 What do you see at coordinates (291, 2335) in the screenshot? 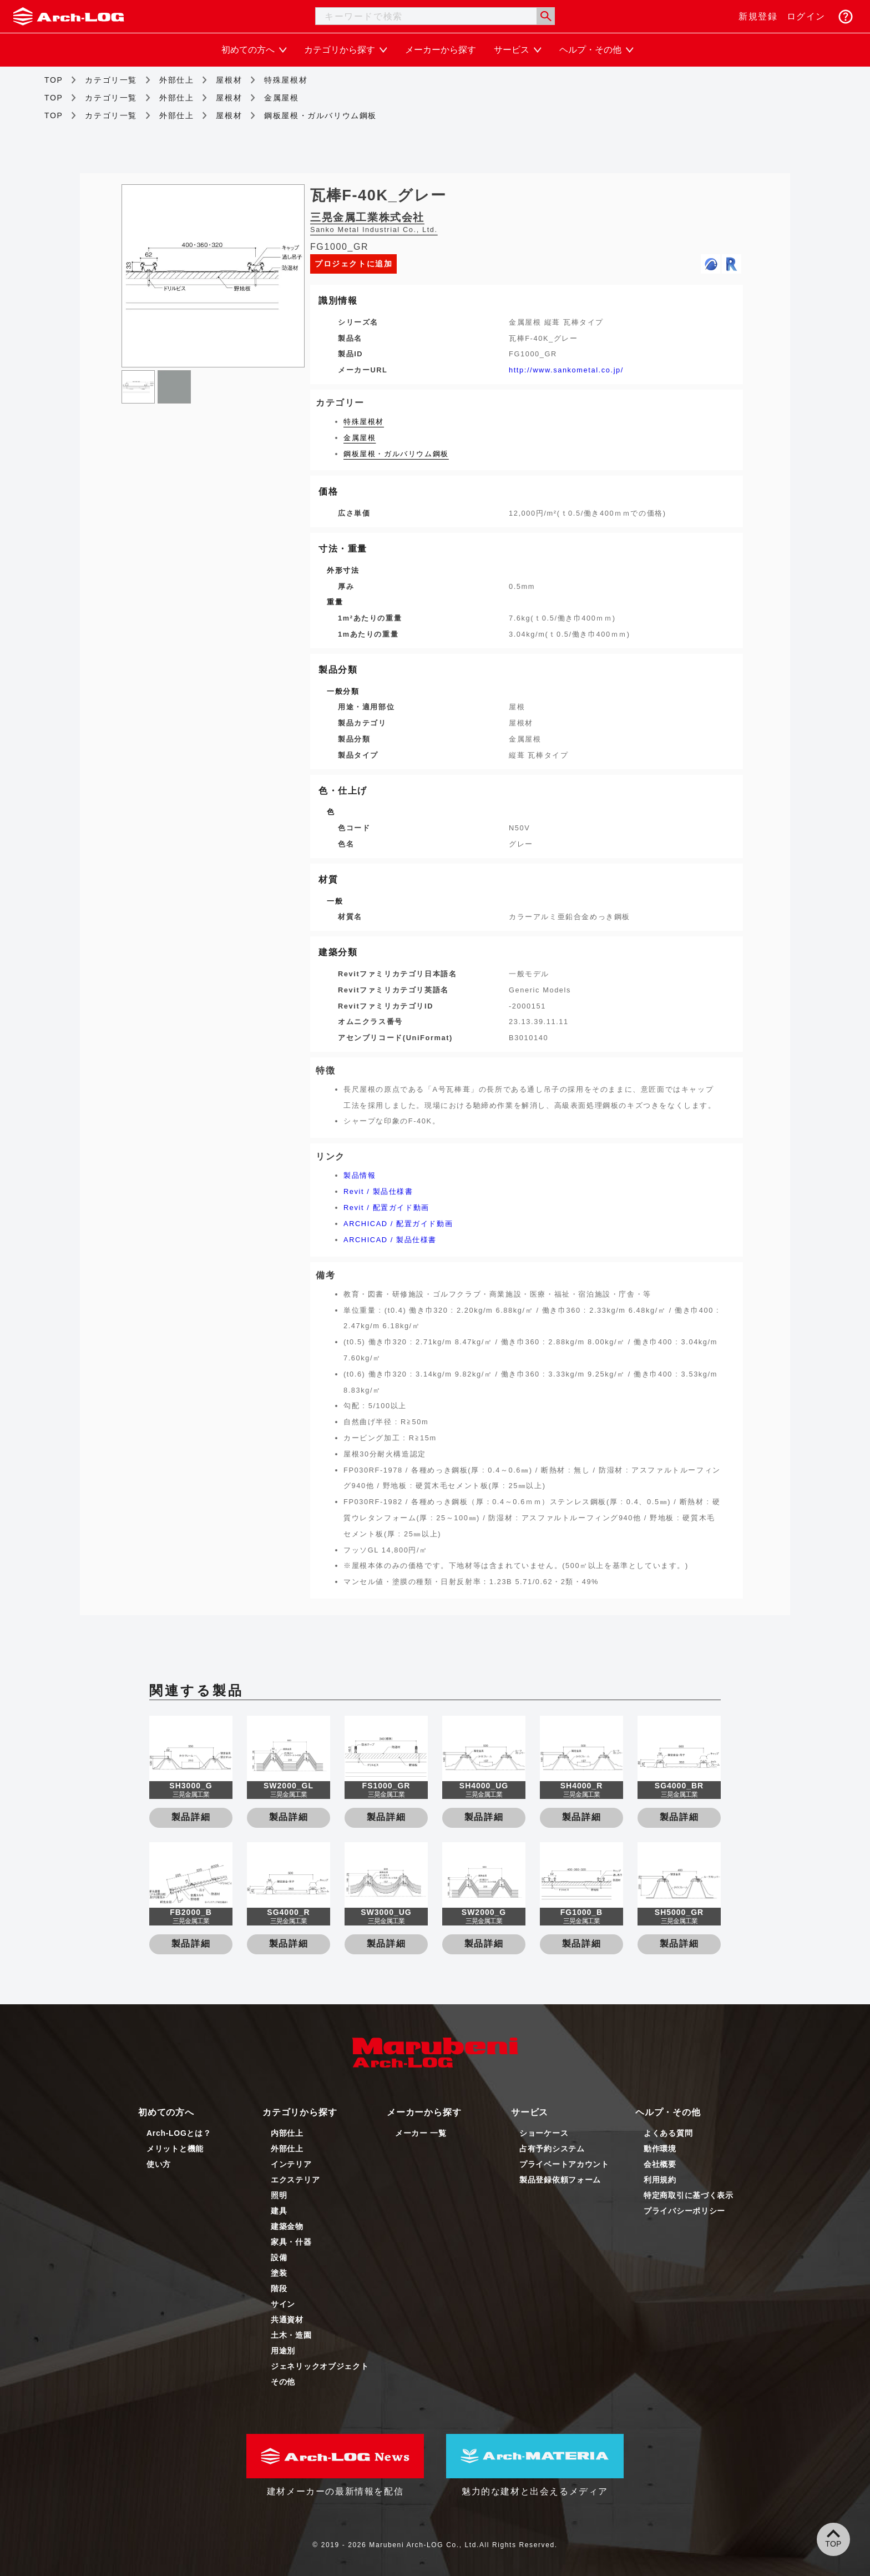
I see `土木・造園` at bounding box center [291, 2335].